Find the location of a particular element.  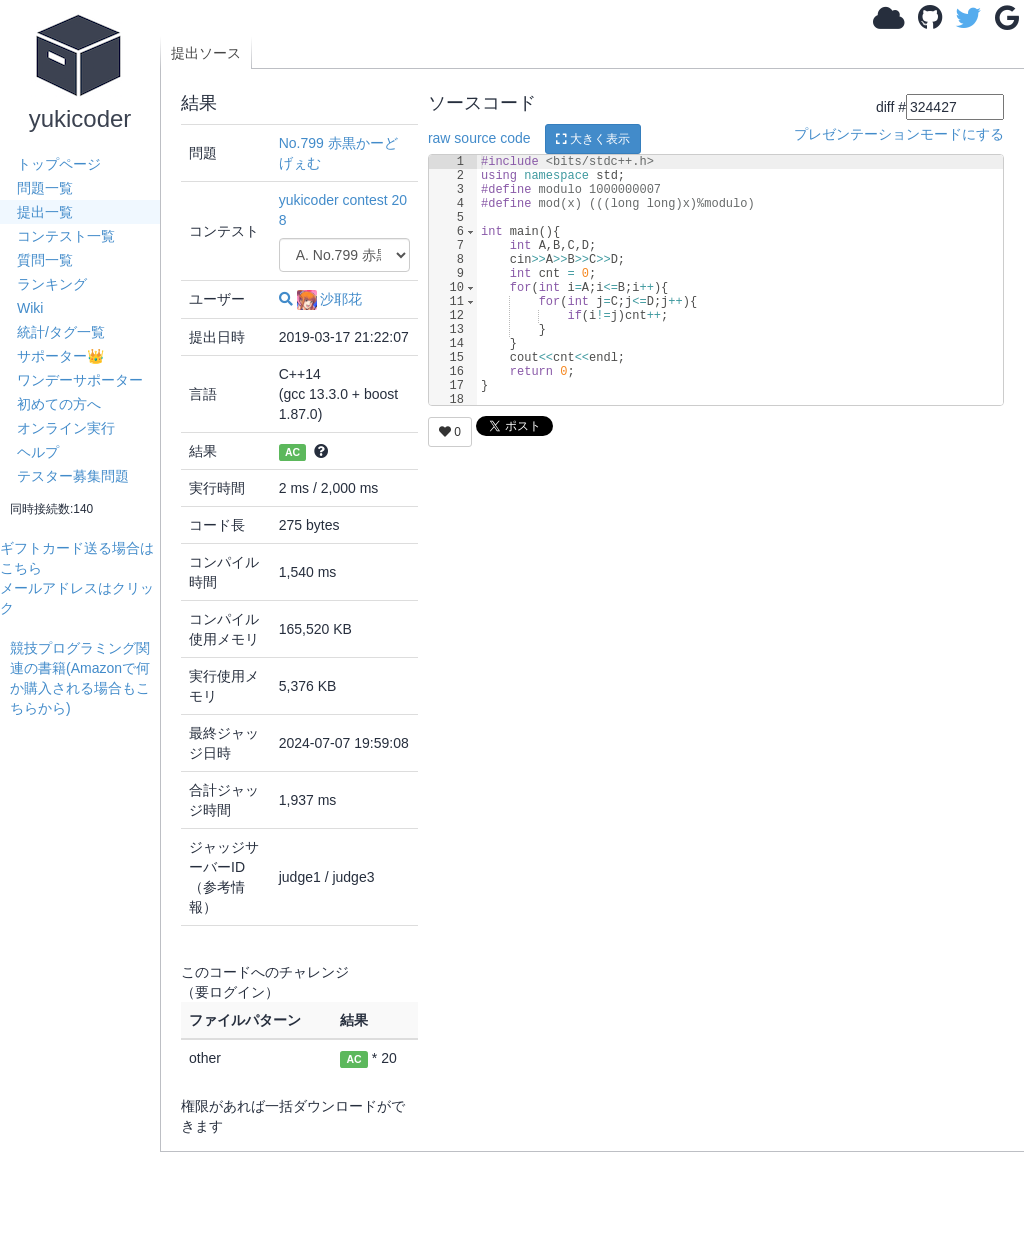

raw source code is located at coordinates (479, 138).